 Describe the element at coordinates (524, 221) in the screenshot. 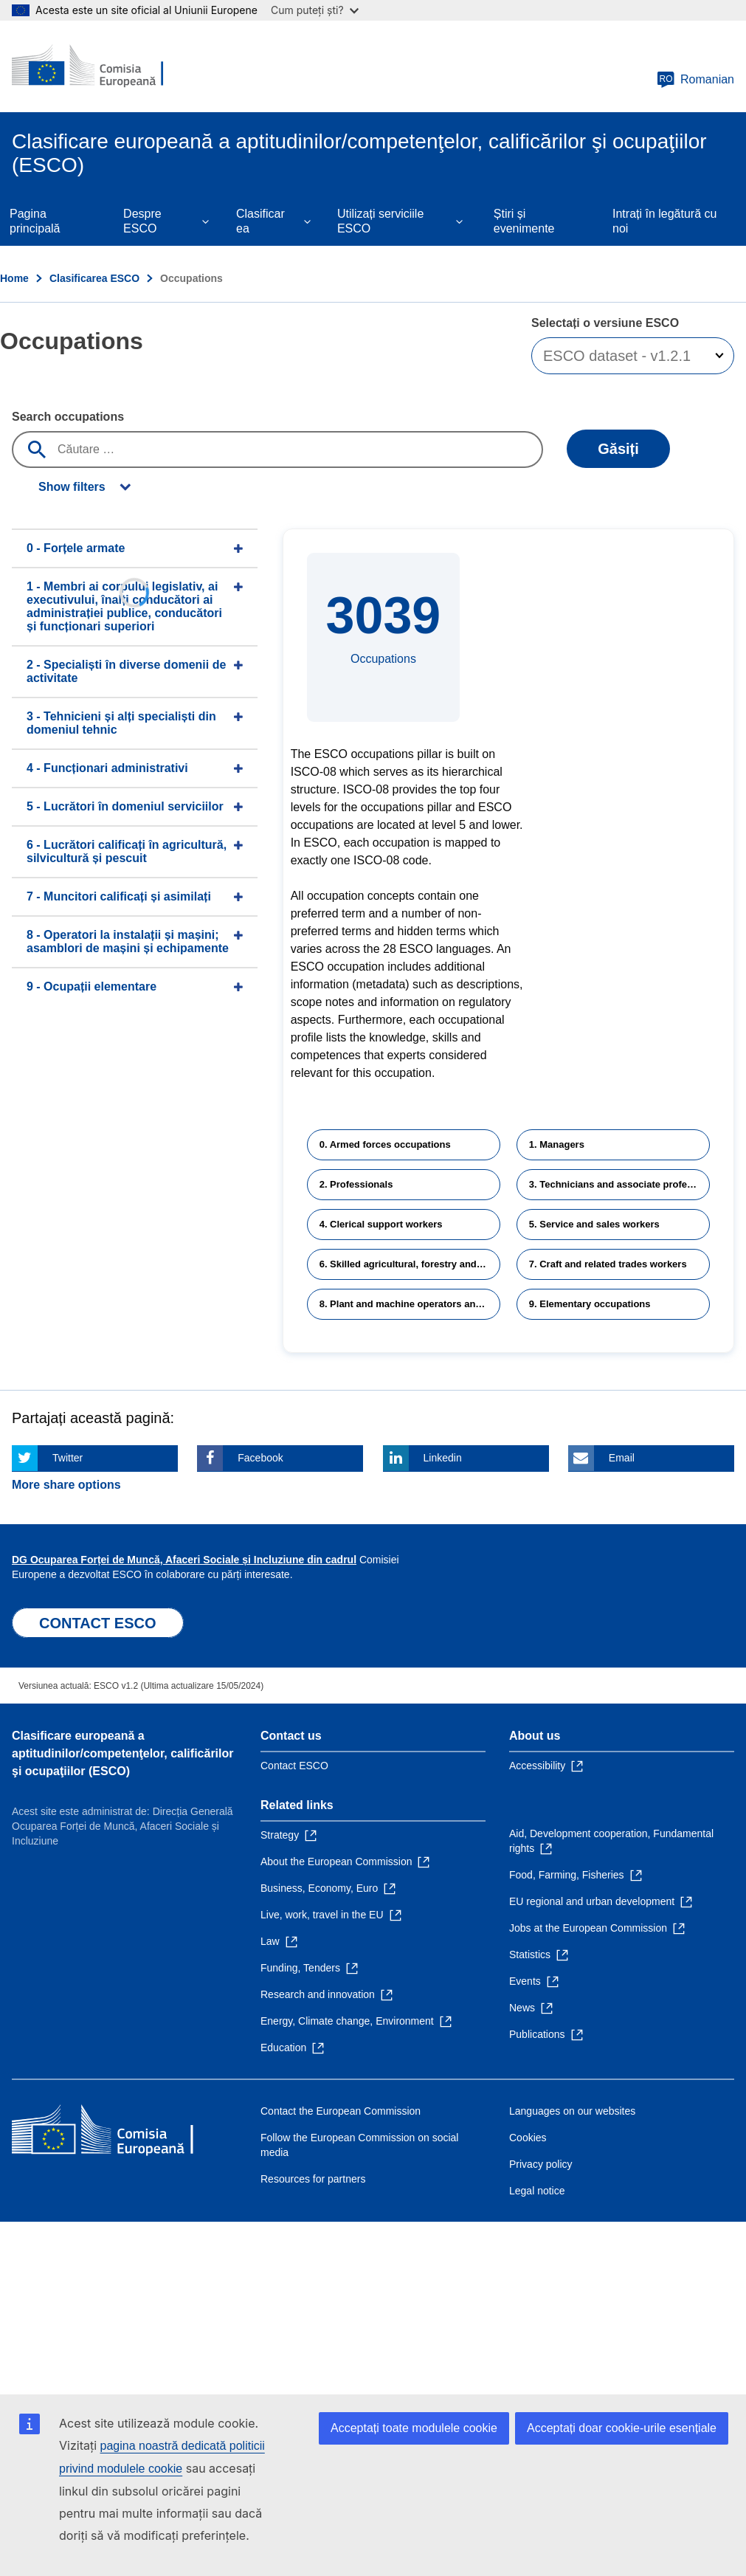

I see `Știri și evenimente` at that location.